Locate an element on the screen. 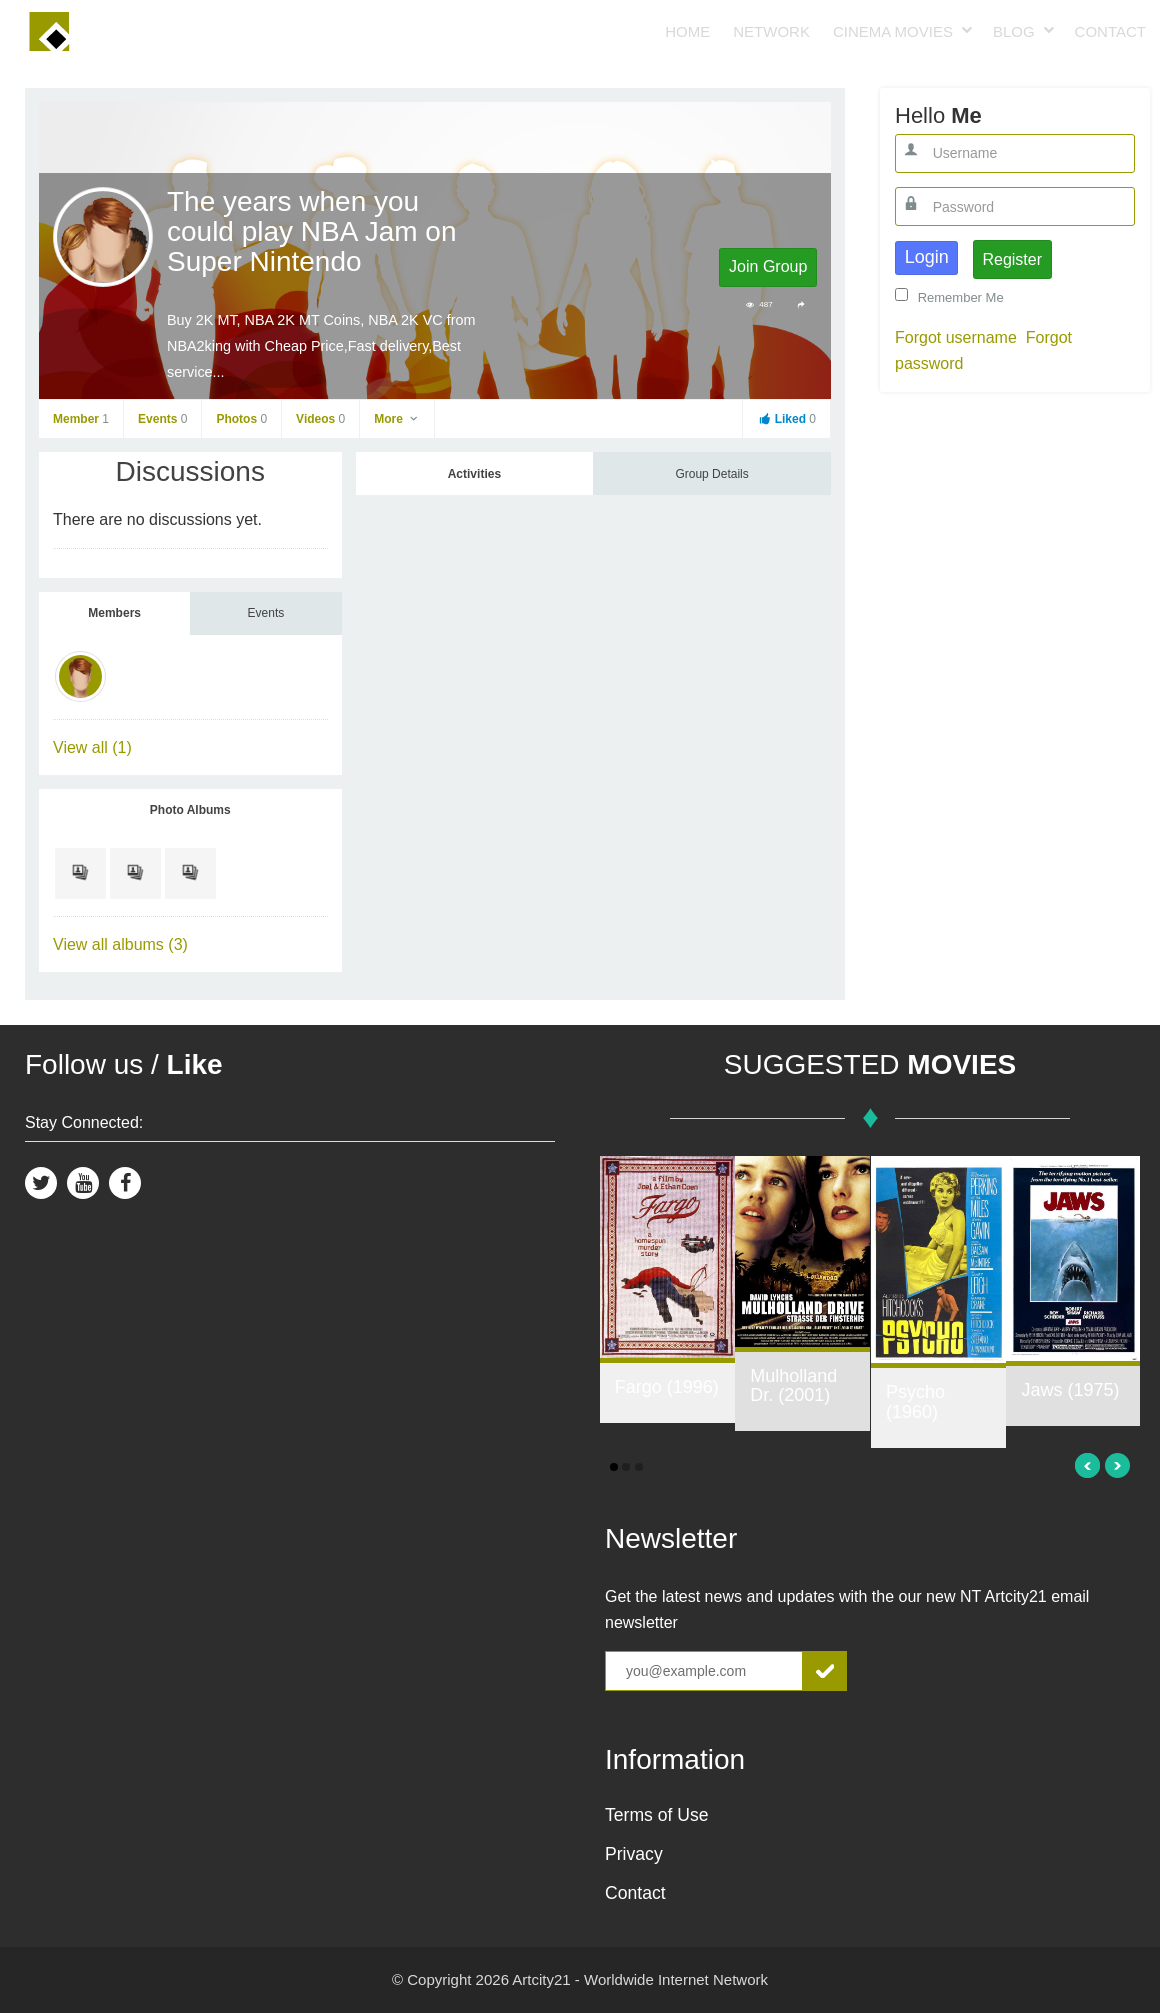 This screenshot has width=1160, height=2013. Photo Albums is located at coordinates (190, 810).